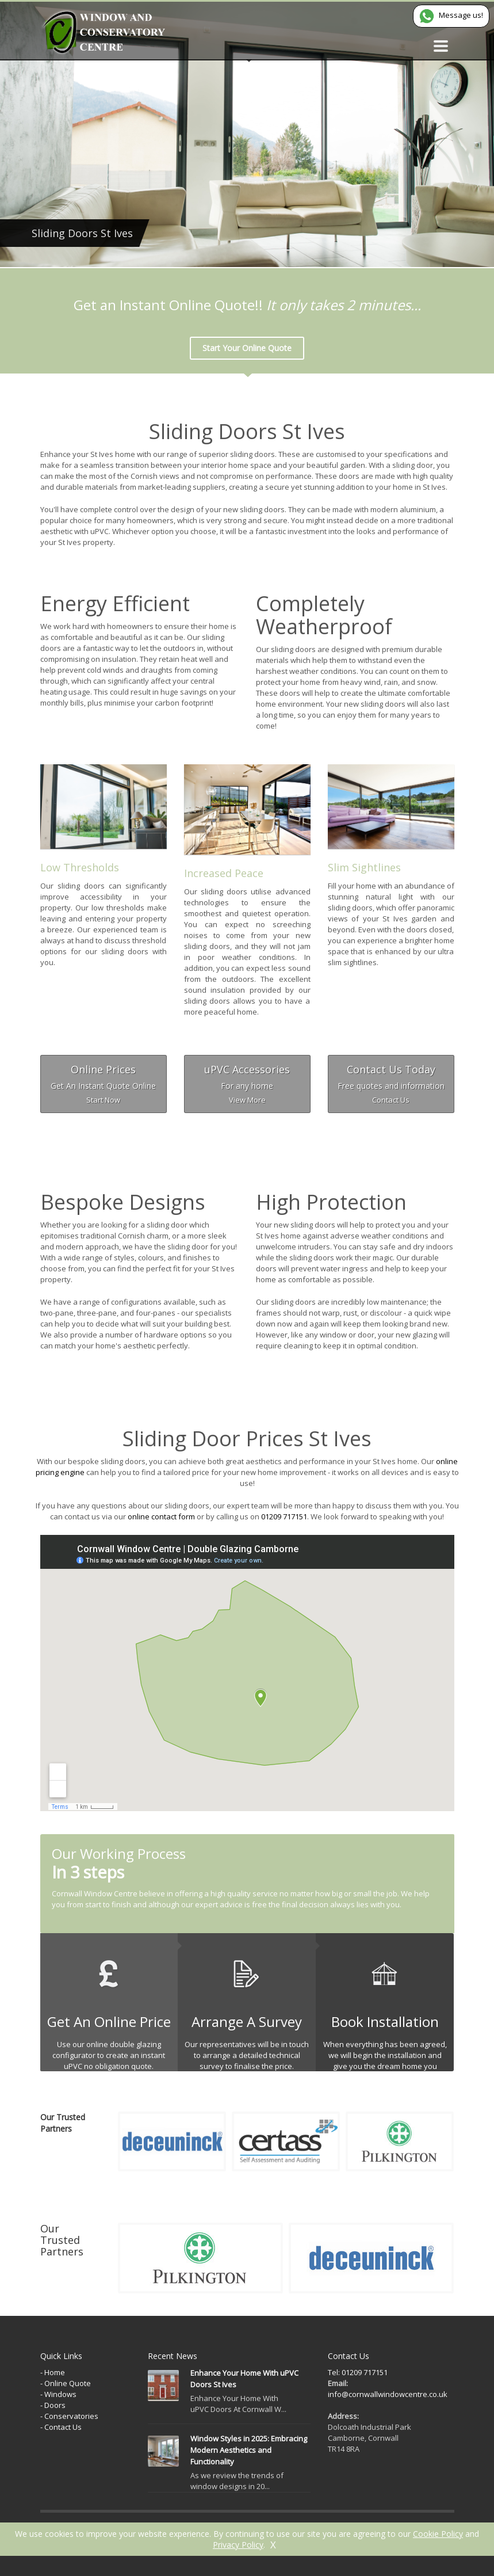 This screenshot has height=2576, width=494. I want to click on - Windows, so click(58, 2394).